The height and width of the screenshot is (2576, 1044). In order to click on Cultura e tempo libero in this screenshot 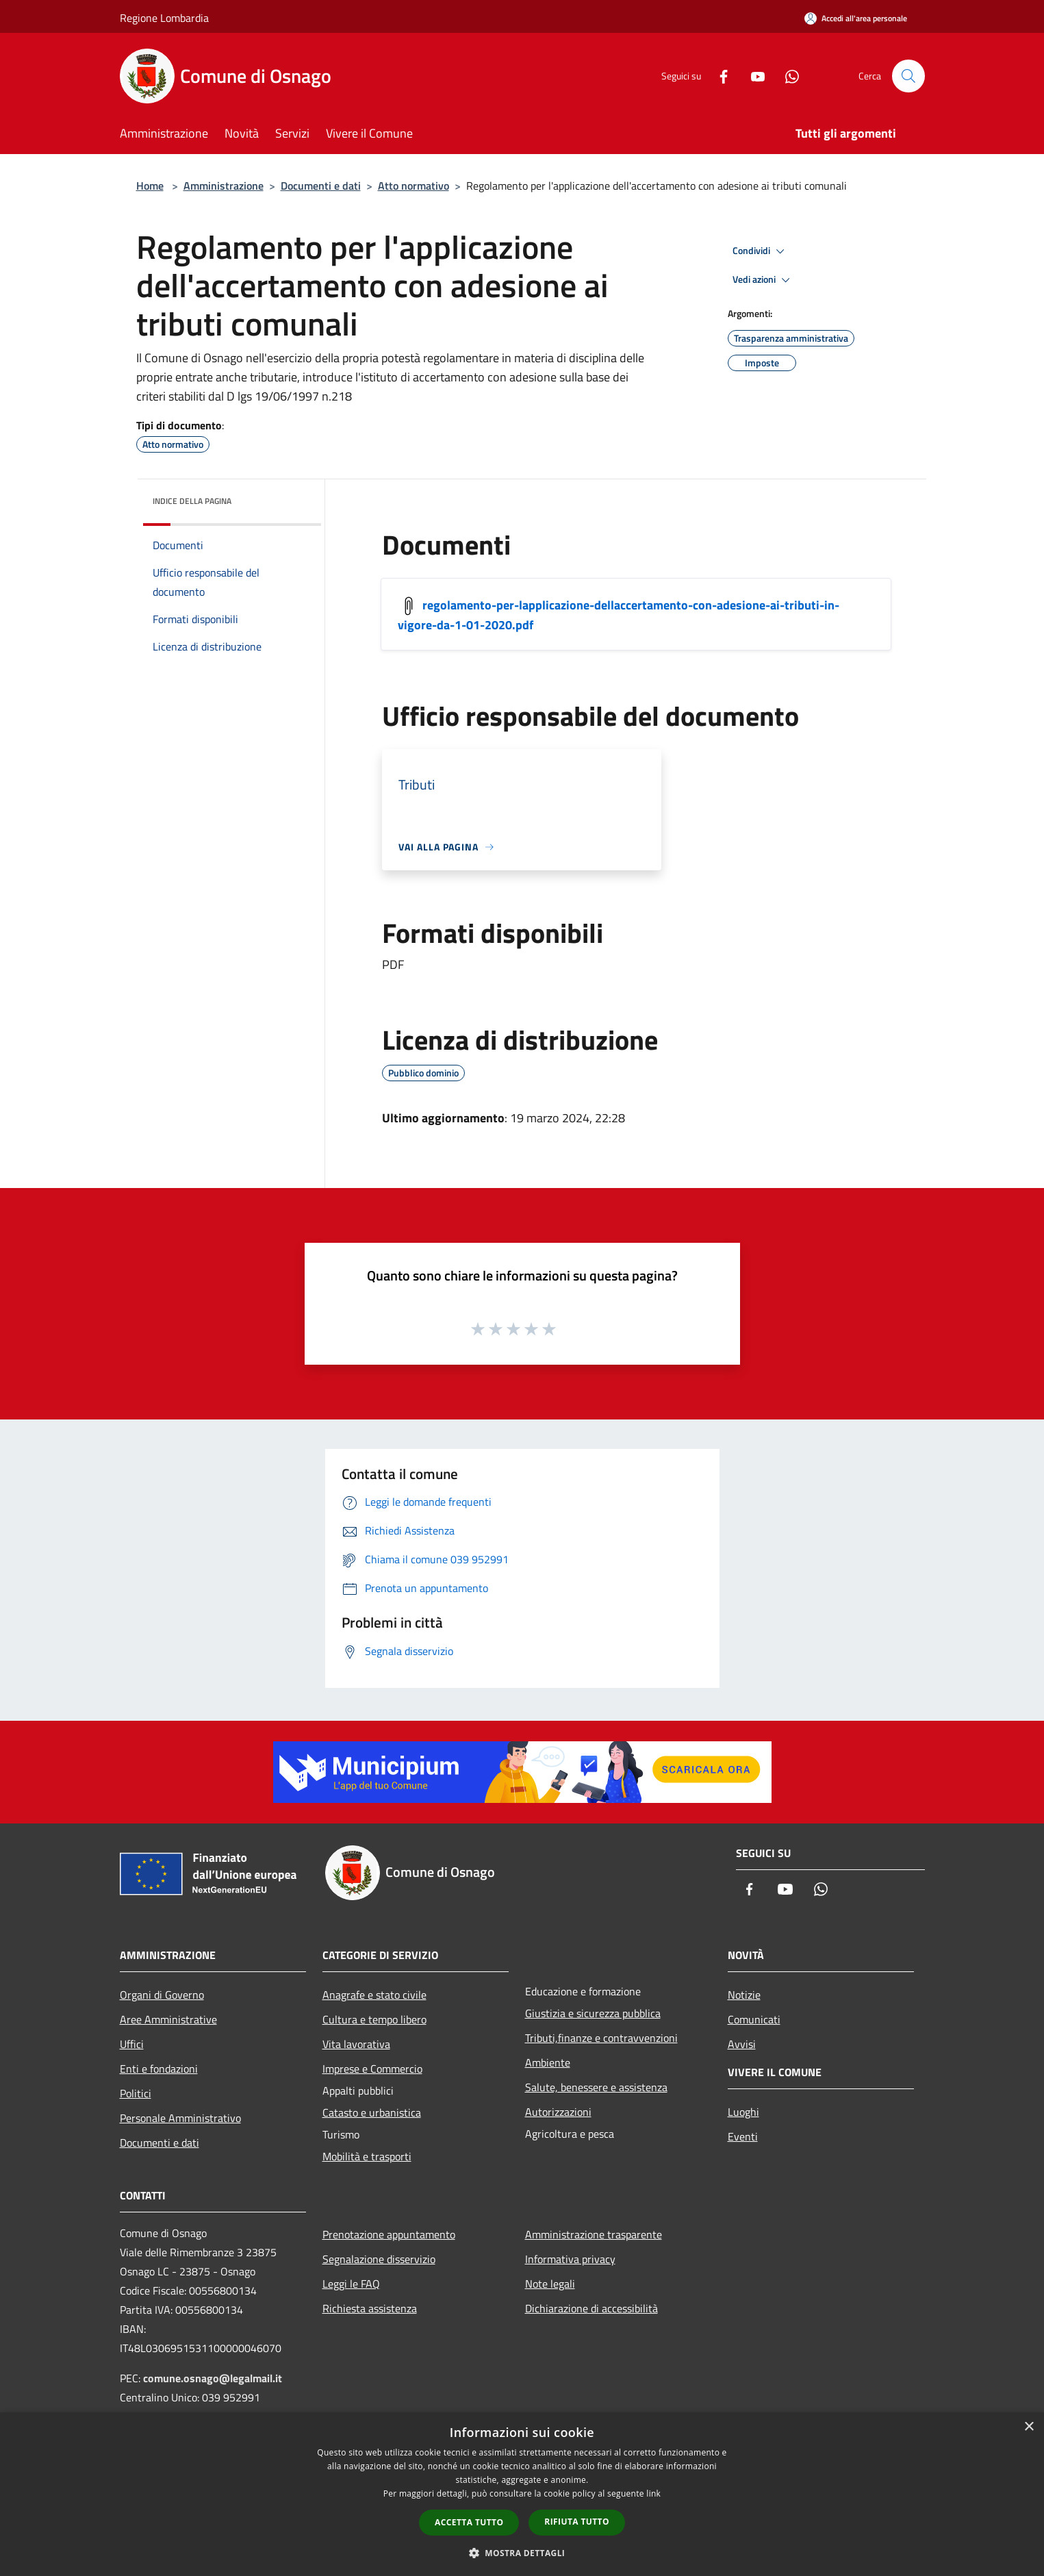, I will do `click(374, 2019)`.